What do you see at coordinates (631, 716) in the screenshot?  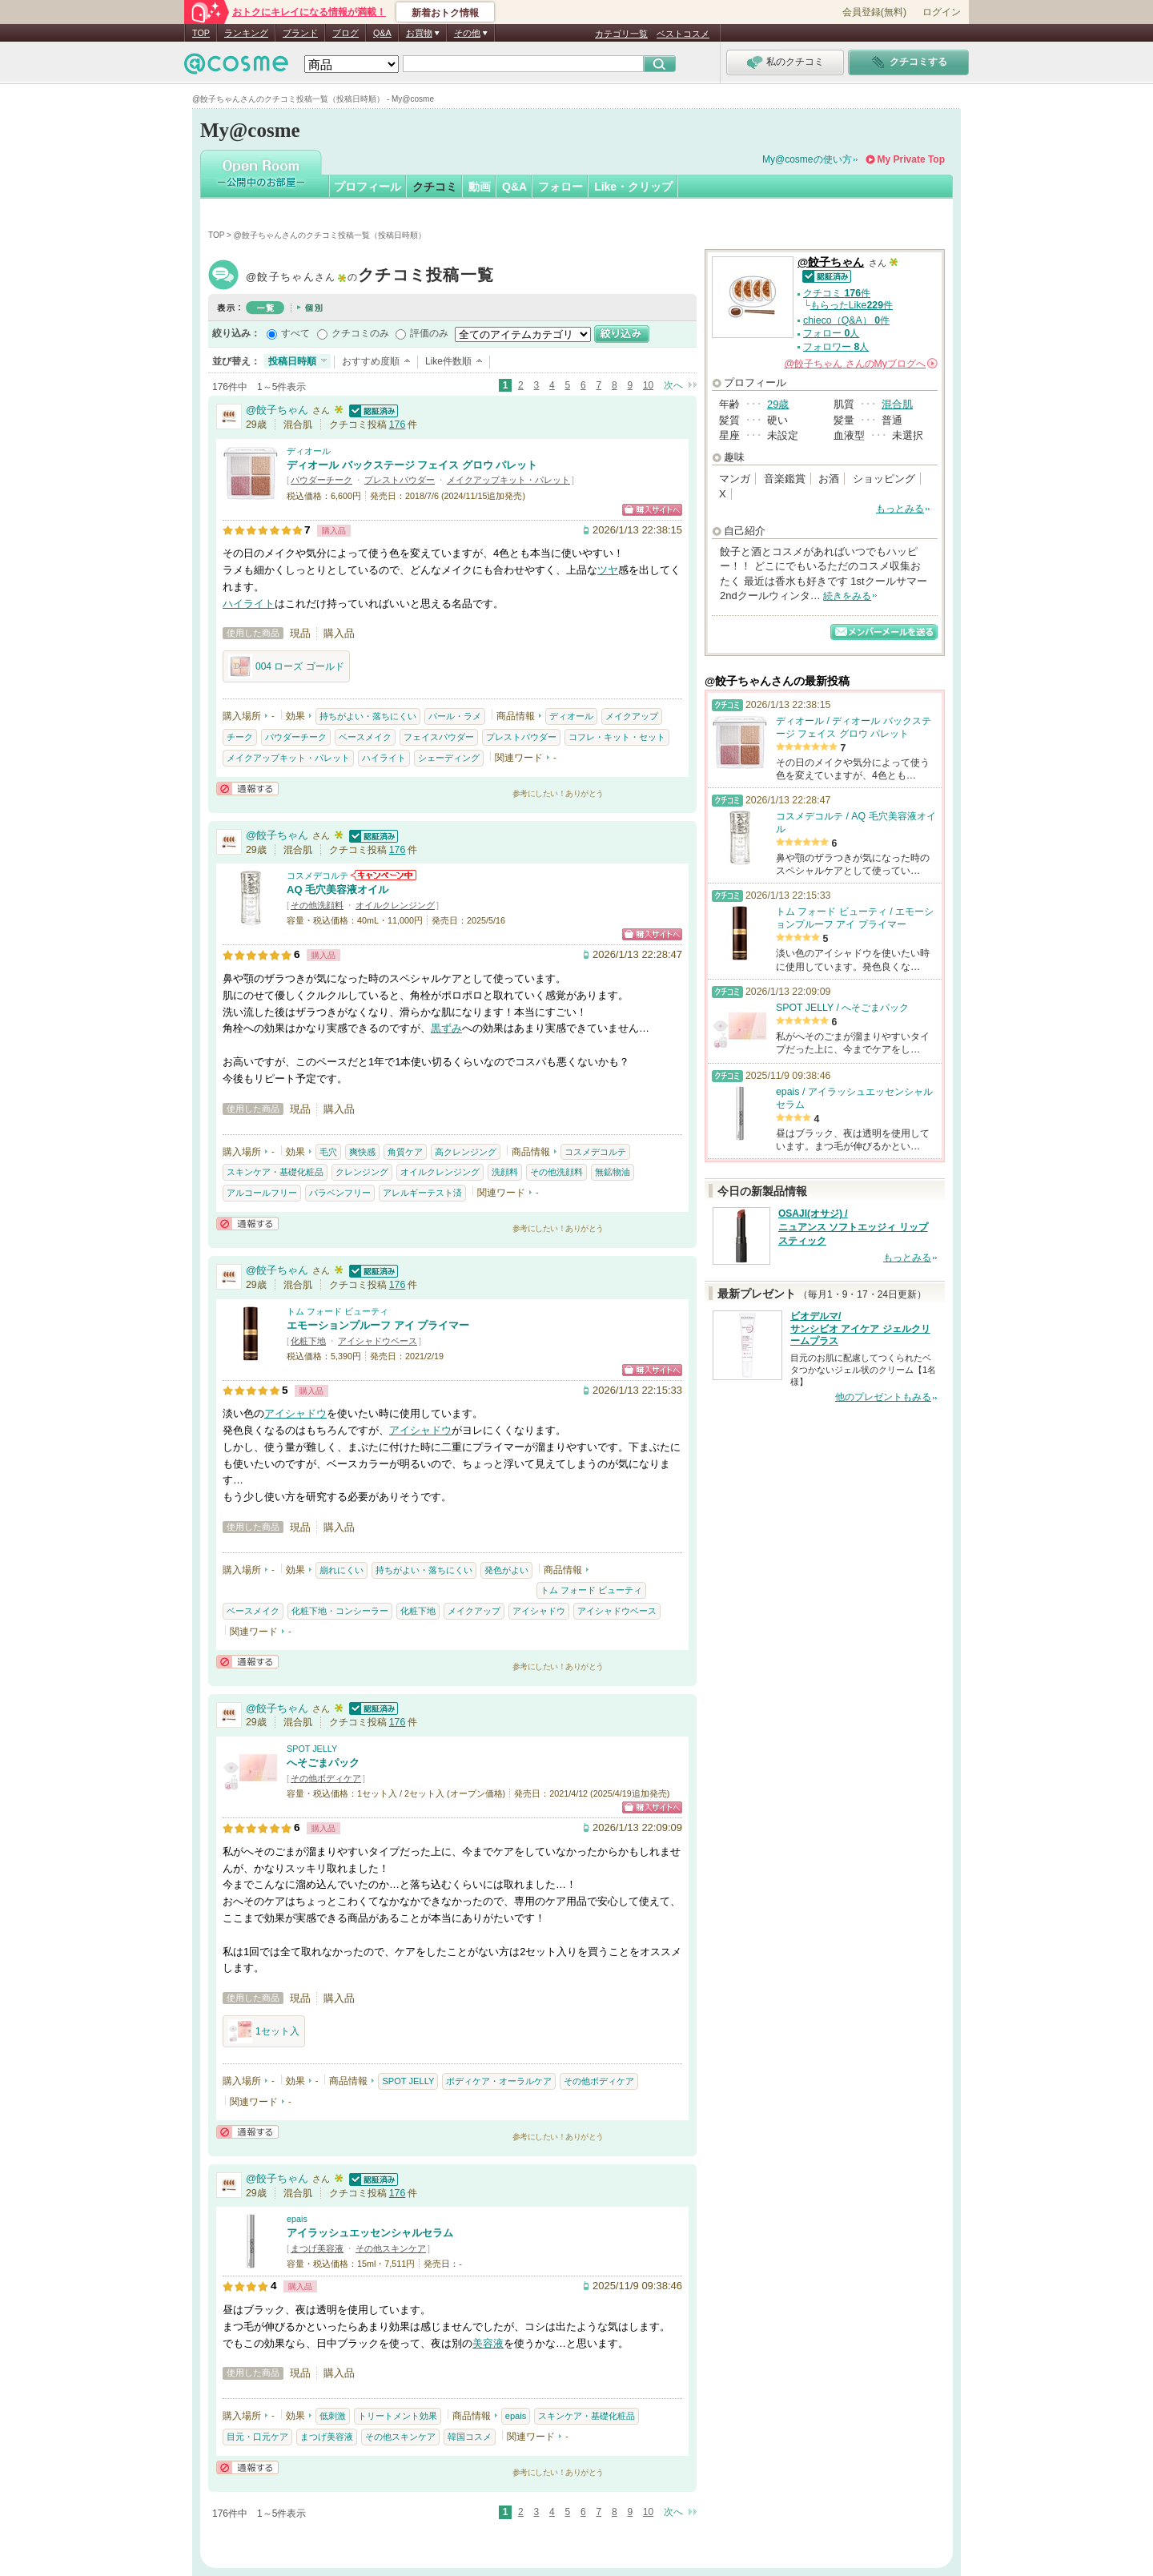 I see `メイクアップ` at bounding box center [631, 716].